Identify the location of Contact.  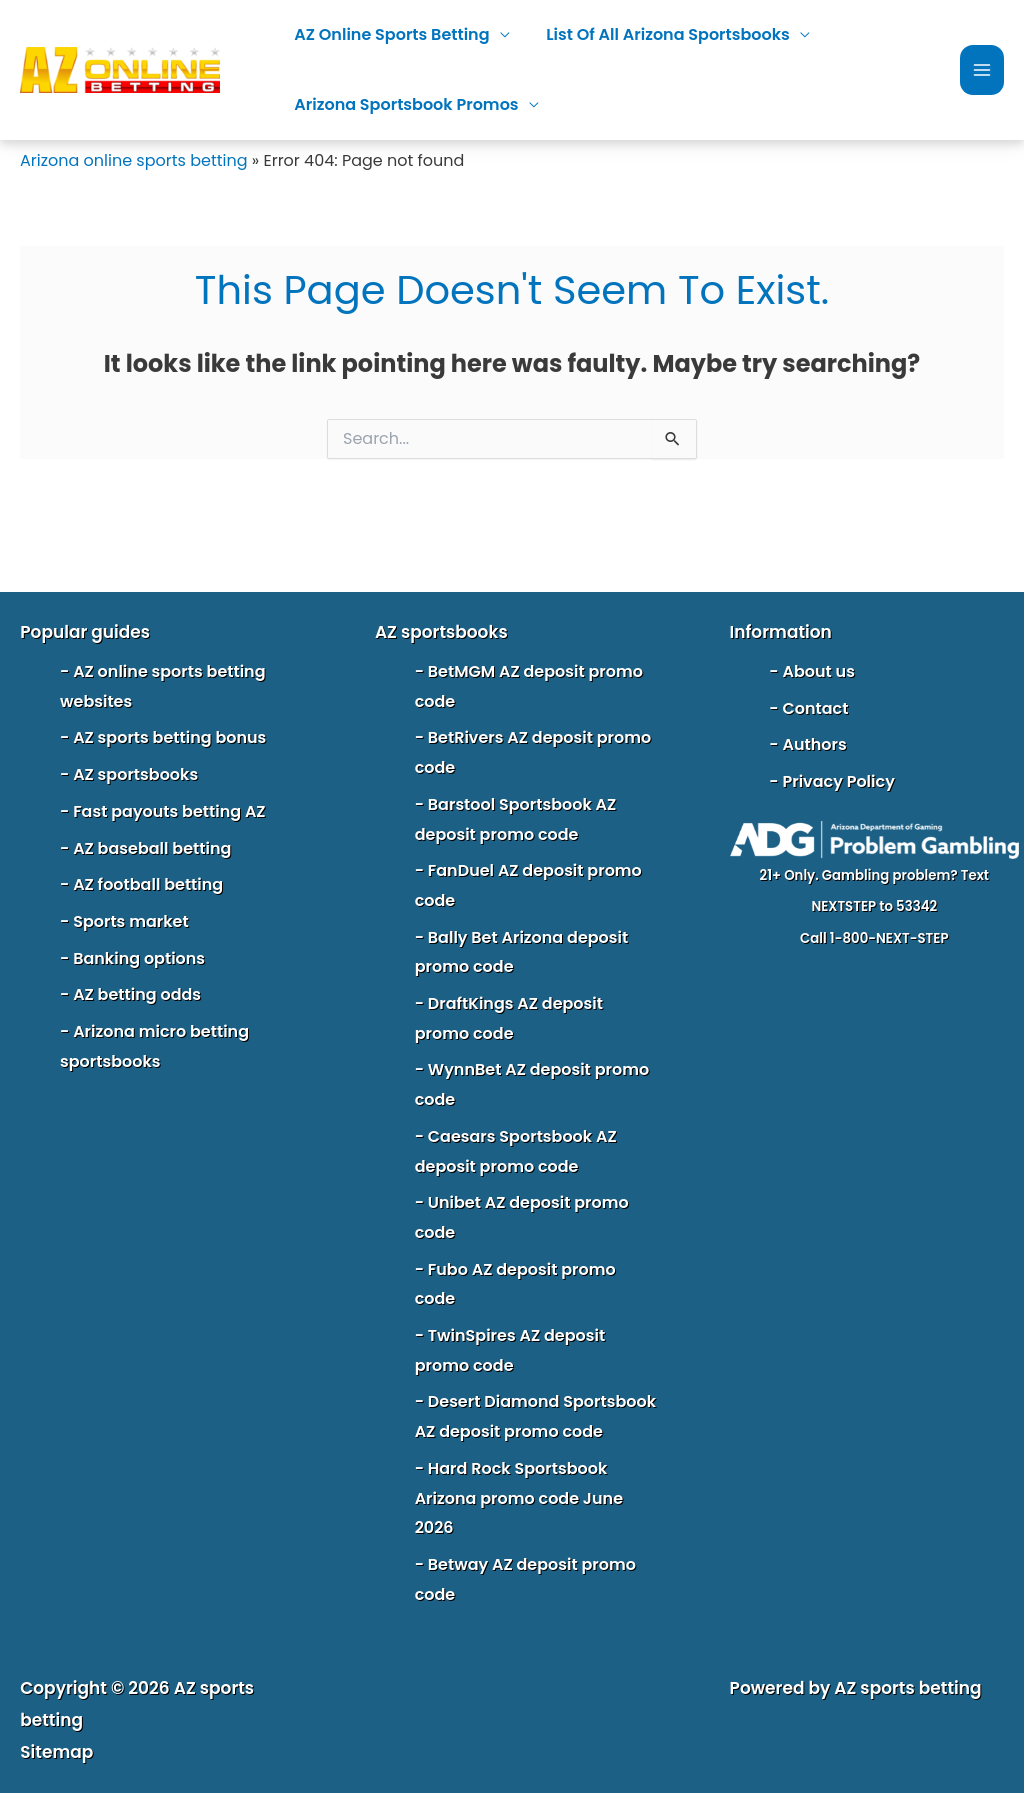
(815, 708).